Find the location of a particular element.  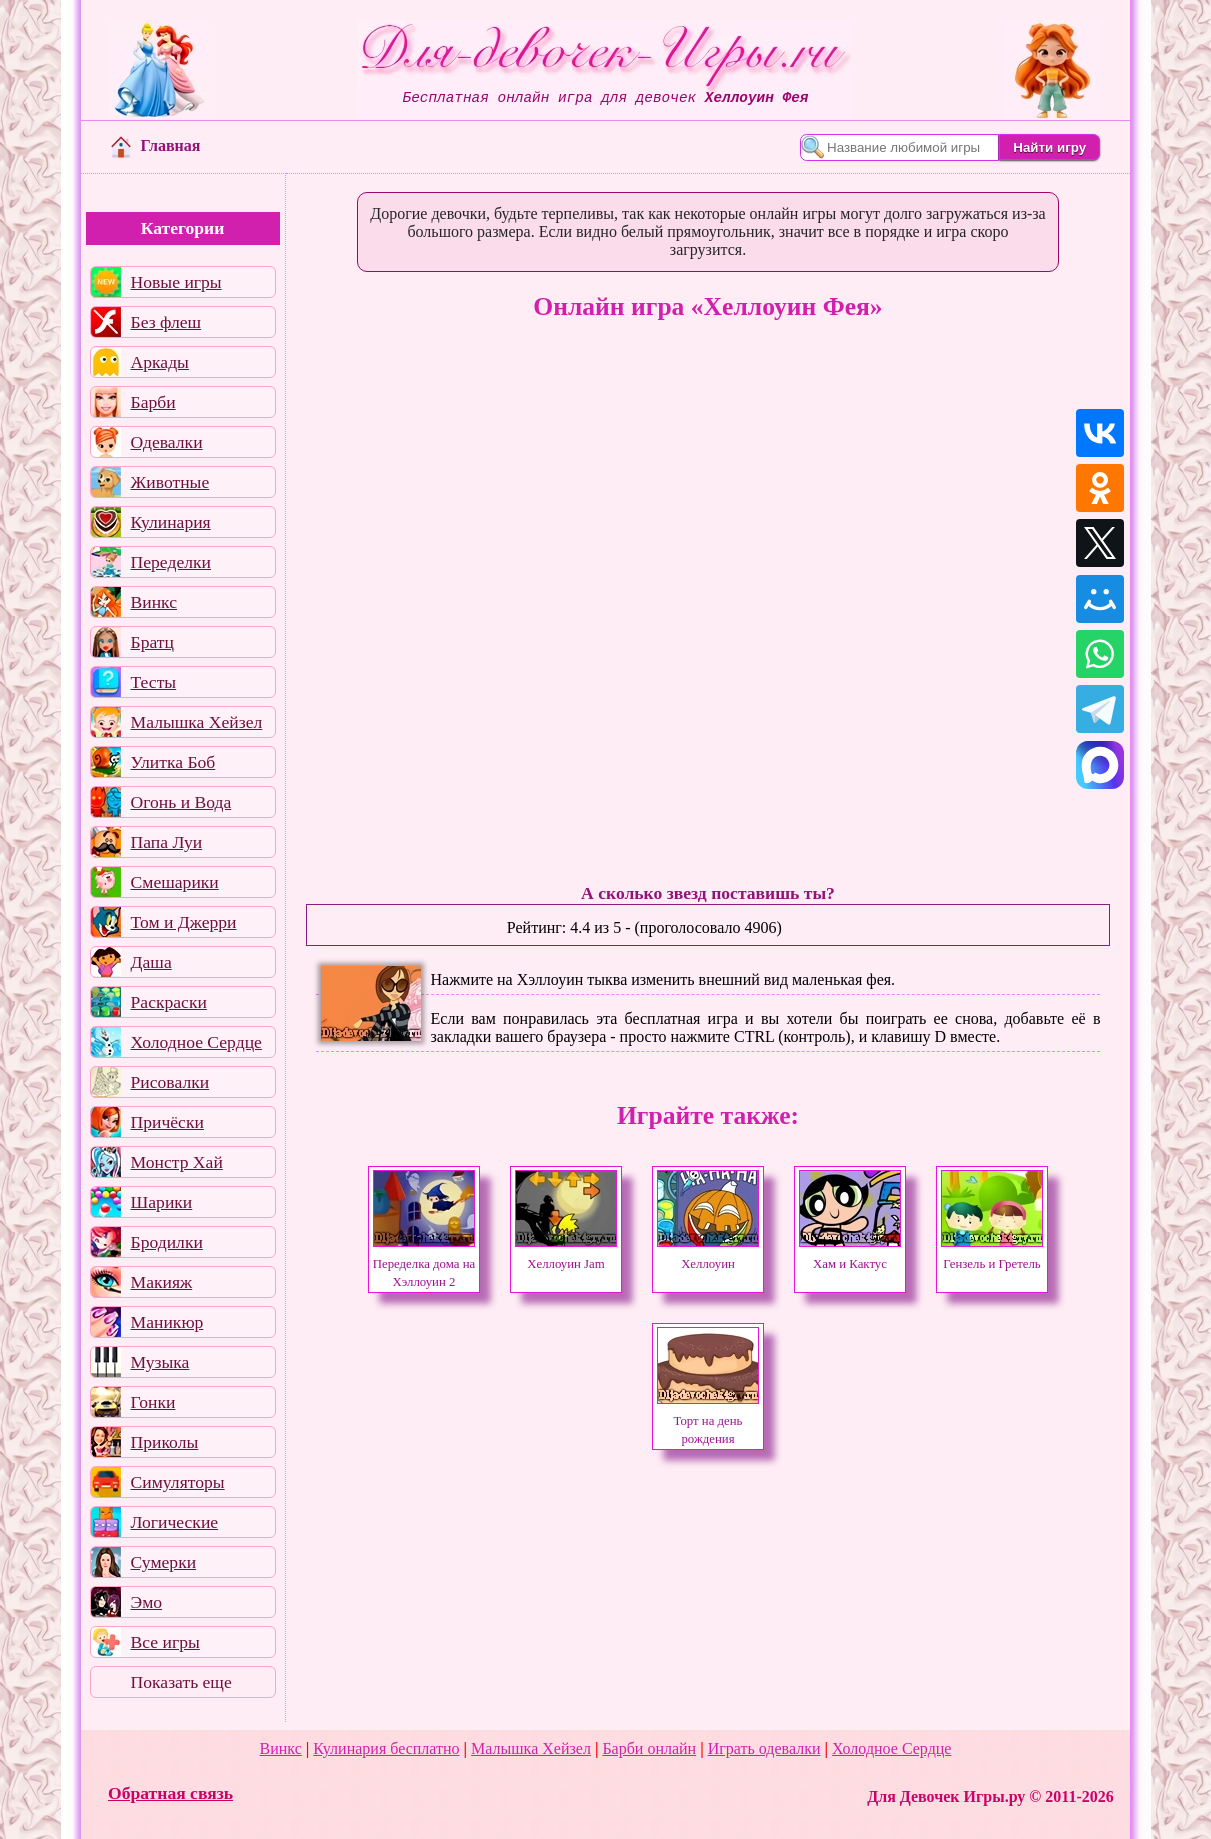

Огонь и Вода is located at coordinates (181, 802).